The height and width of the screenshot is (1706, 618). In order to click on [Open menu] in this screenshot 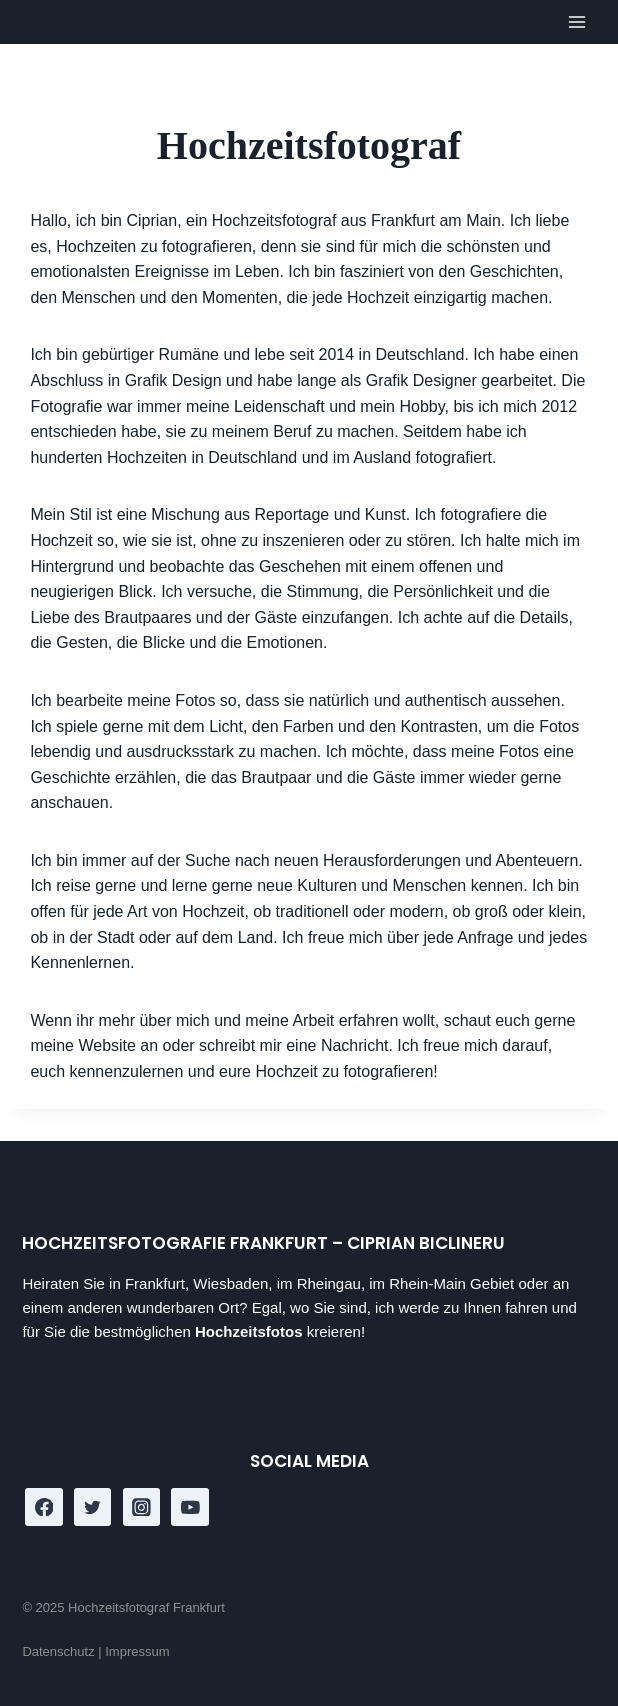, I will do `click(577, 22)`.